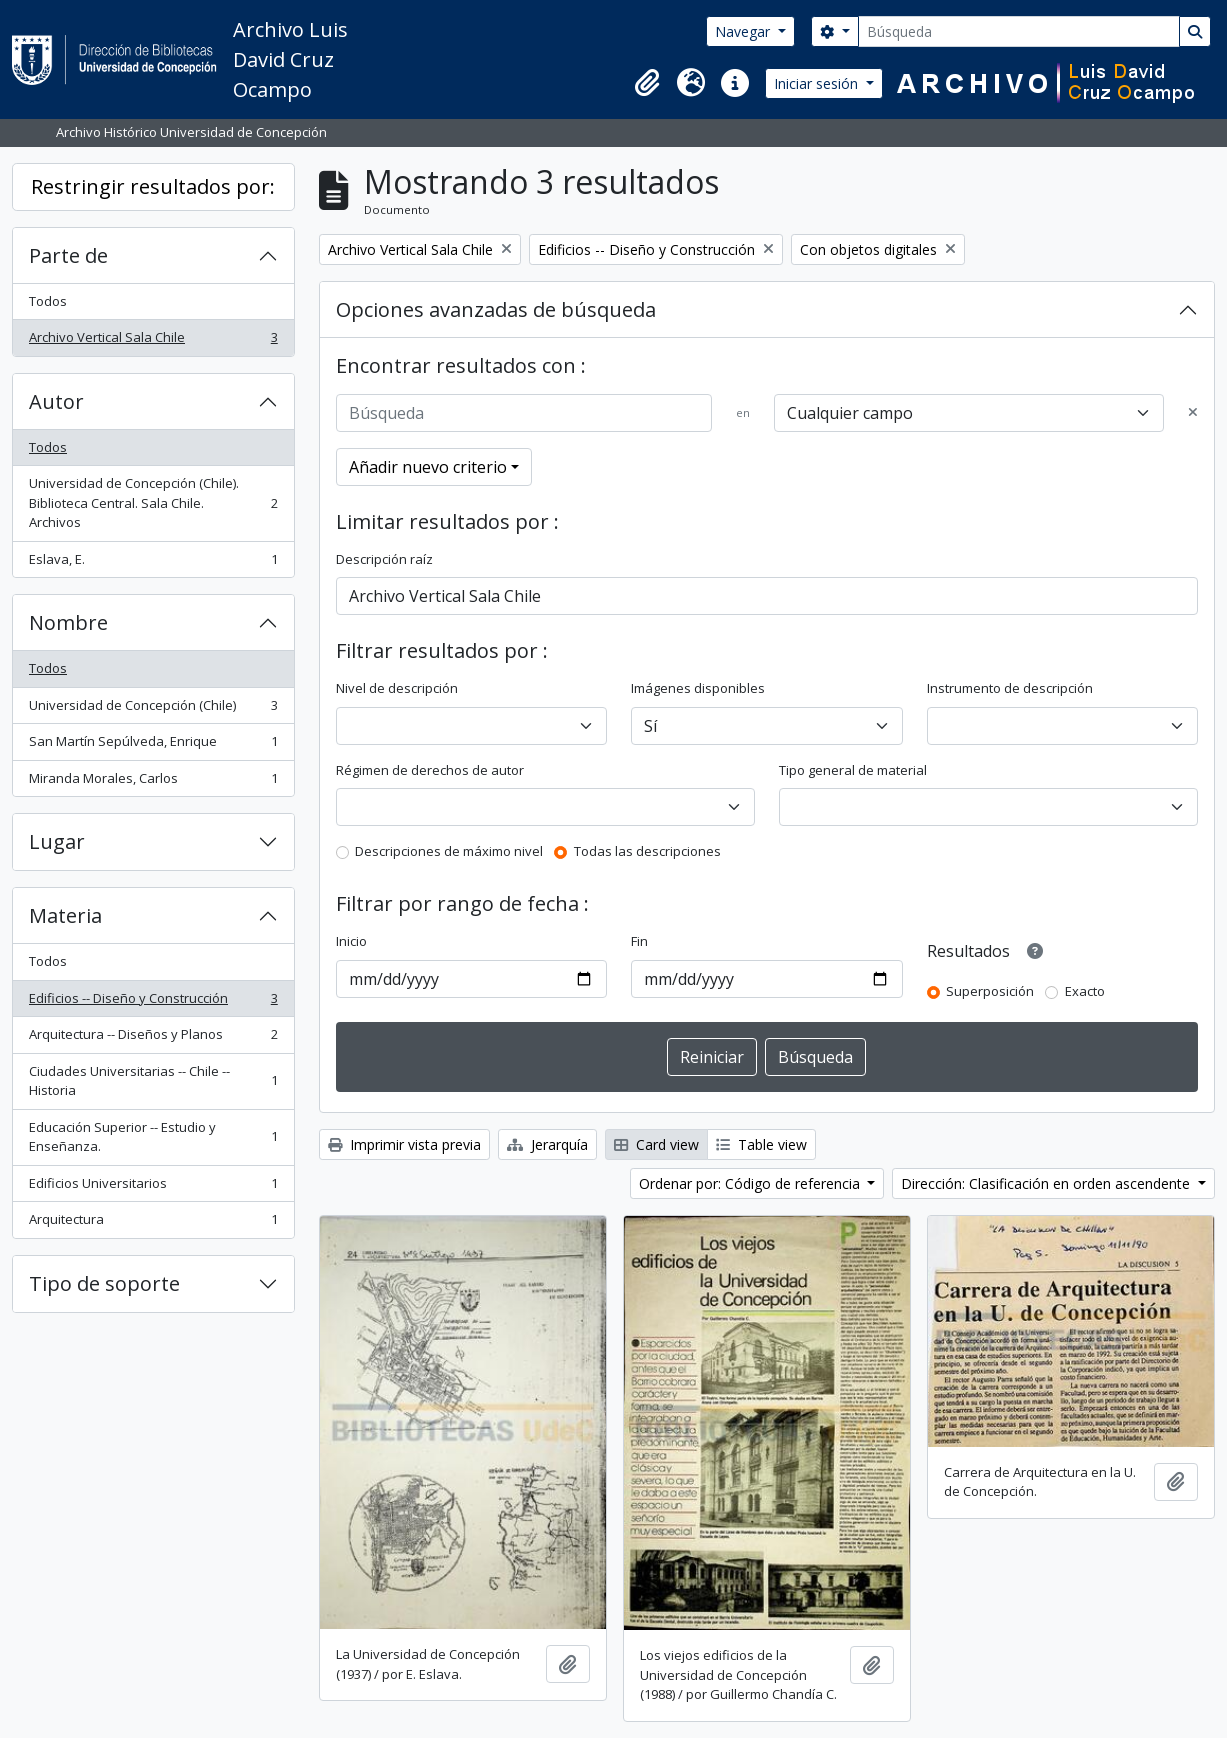  I want to click on Dirección: Clasificación en orden ascendente, so click(1047, 1183).